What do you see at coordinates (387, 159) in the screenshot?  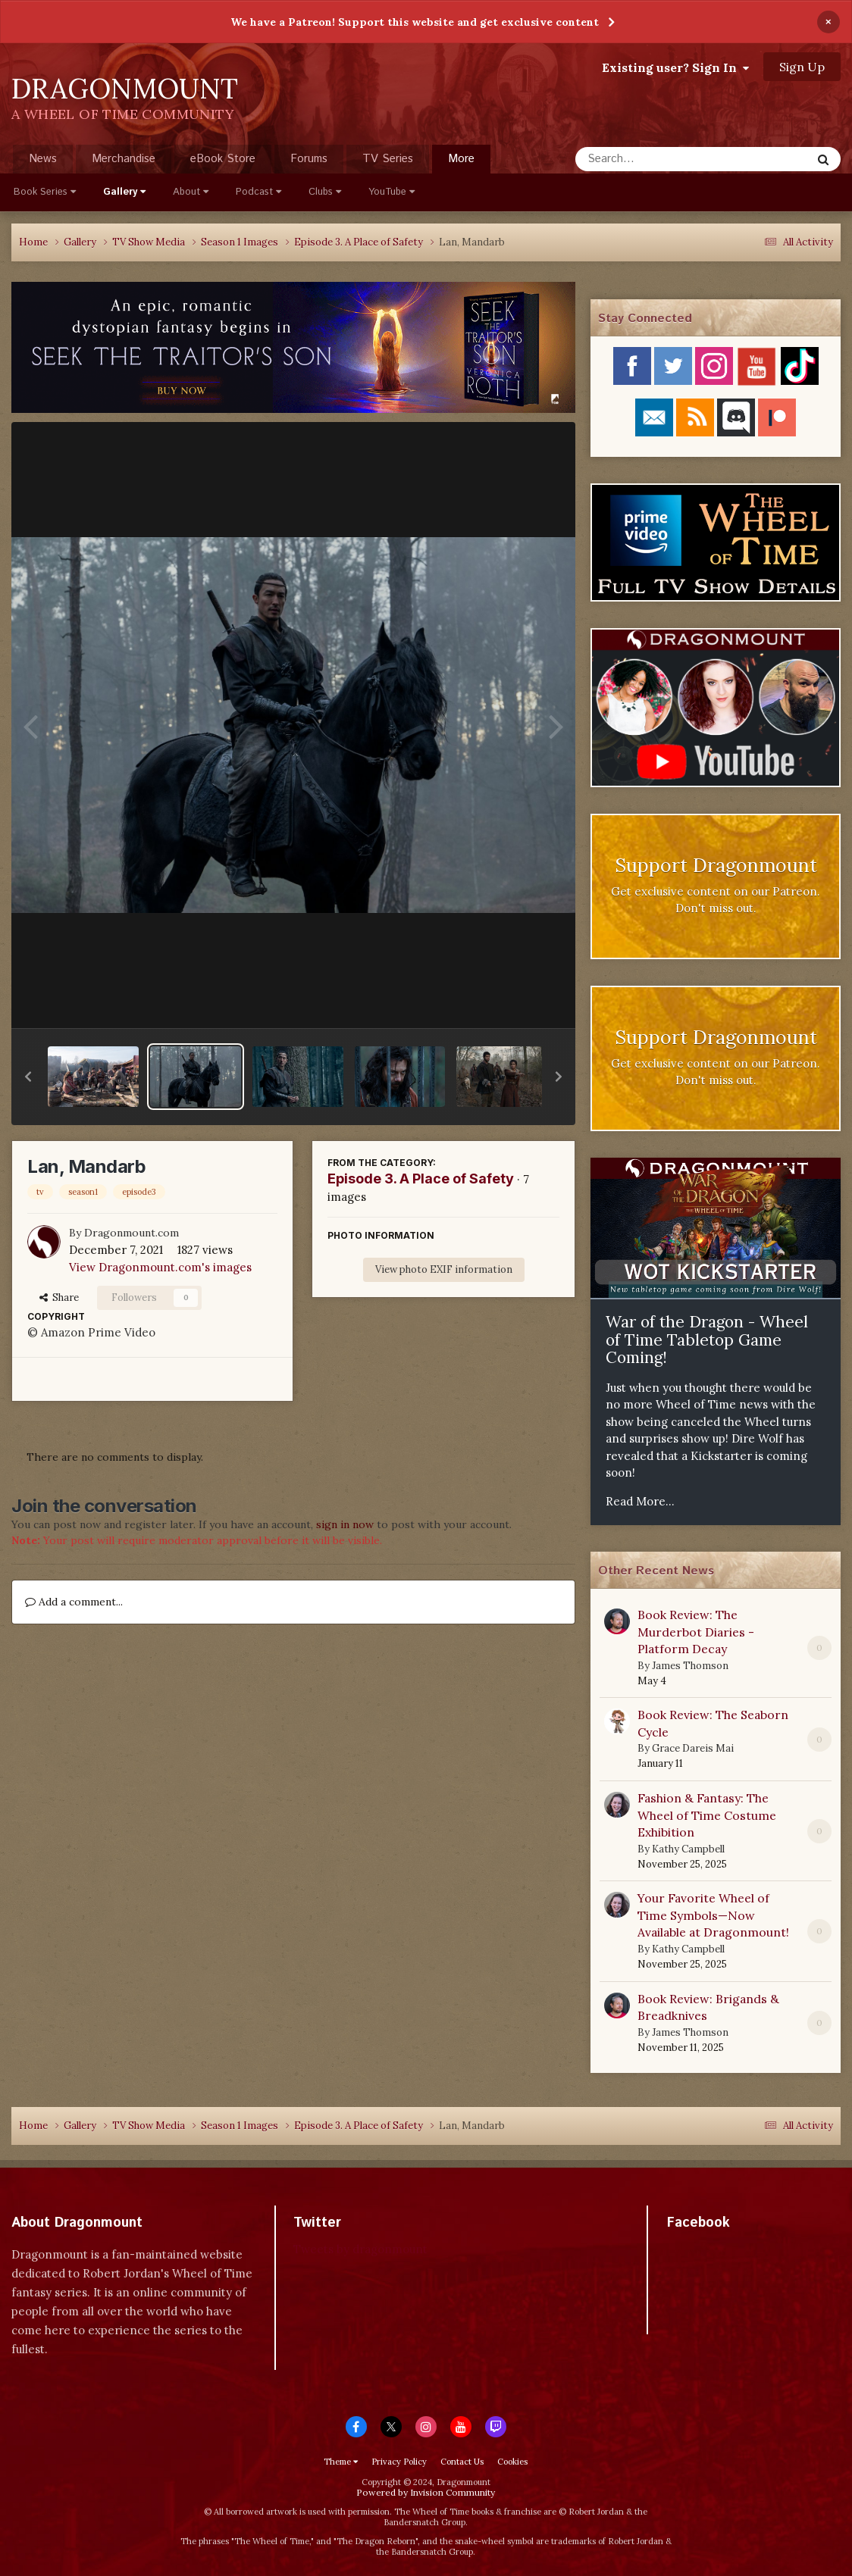 I see `TV Series` at bounding box center [387, 159].